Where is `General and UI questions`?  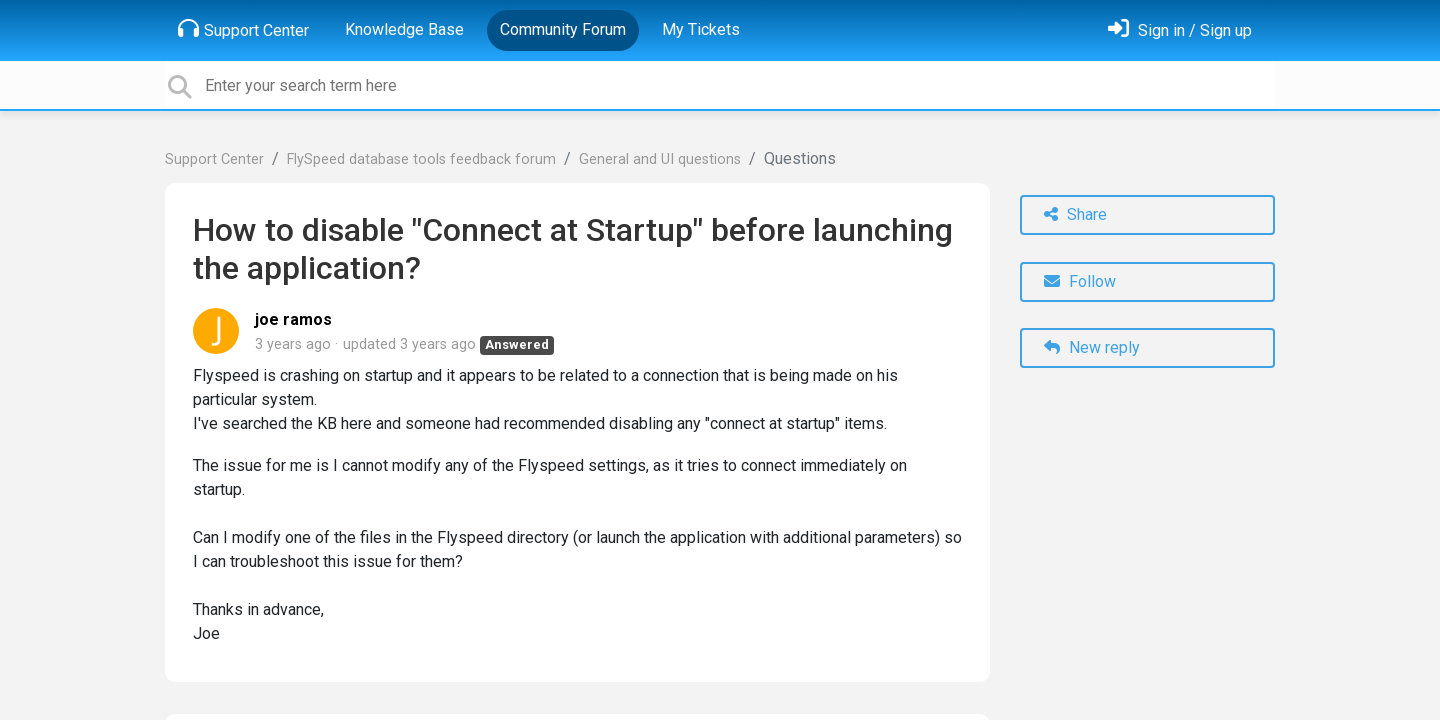 General and UI questions is located at coordinates (660, 159).